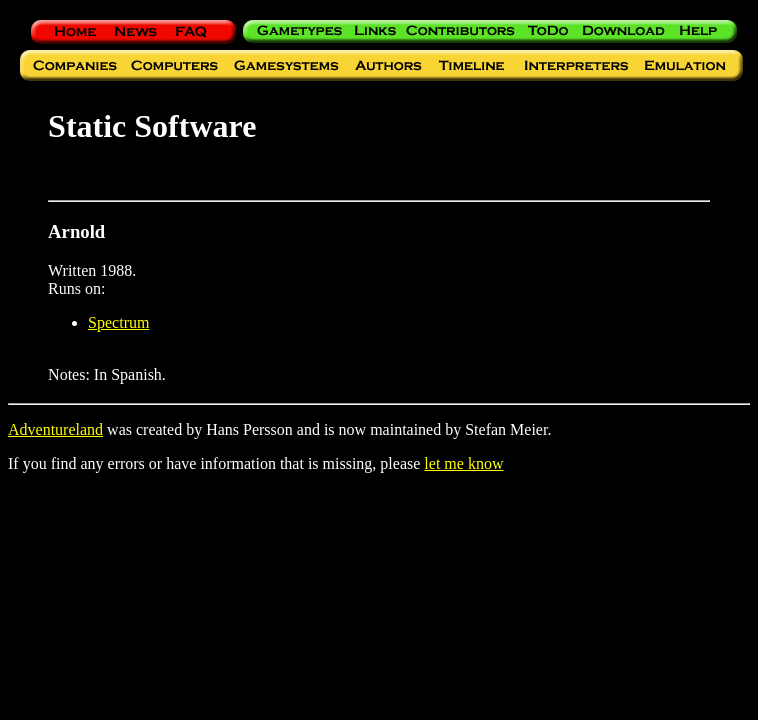 This screenshot has height=720, width=758. Describe the element at coordinates (118, 322) in the screenshot. I see `Spectrum` at that location.